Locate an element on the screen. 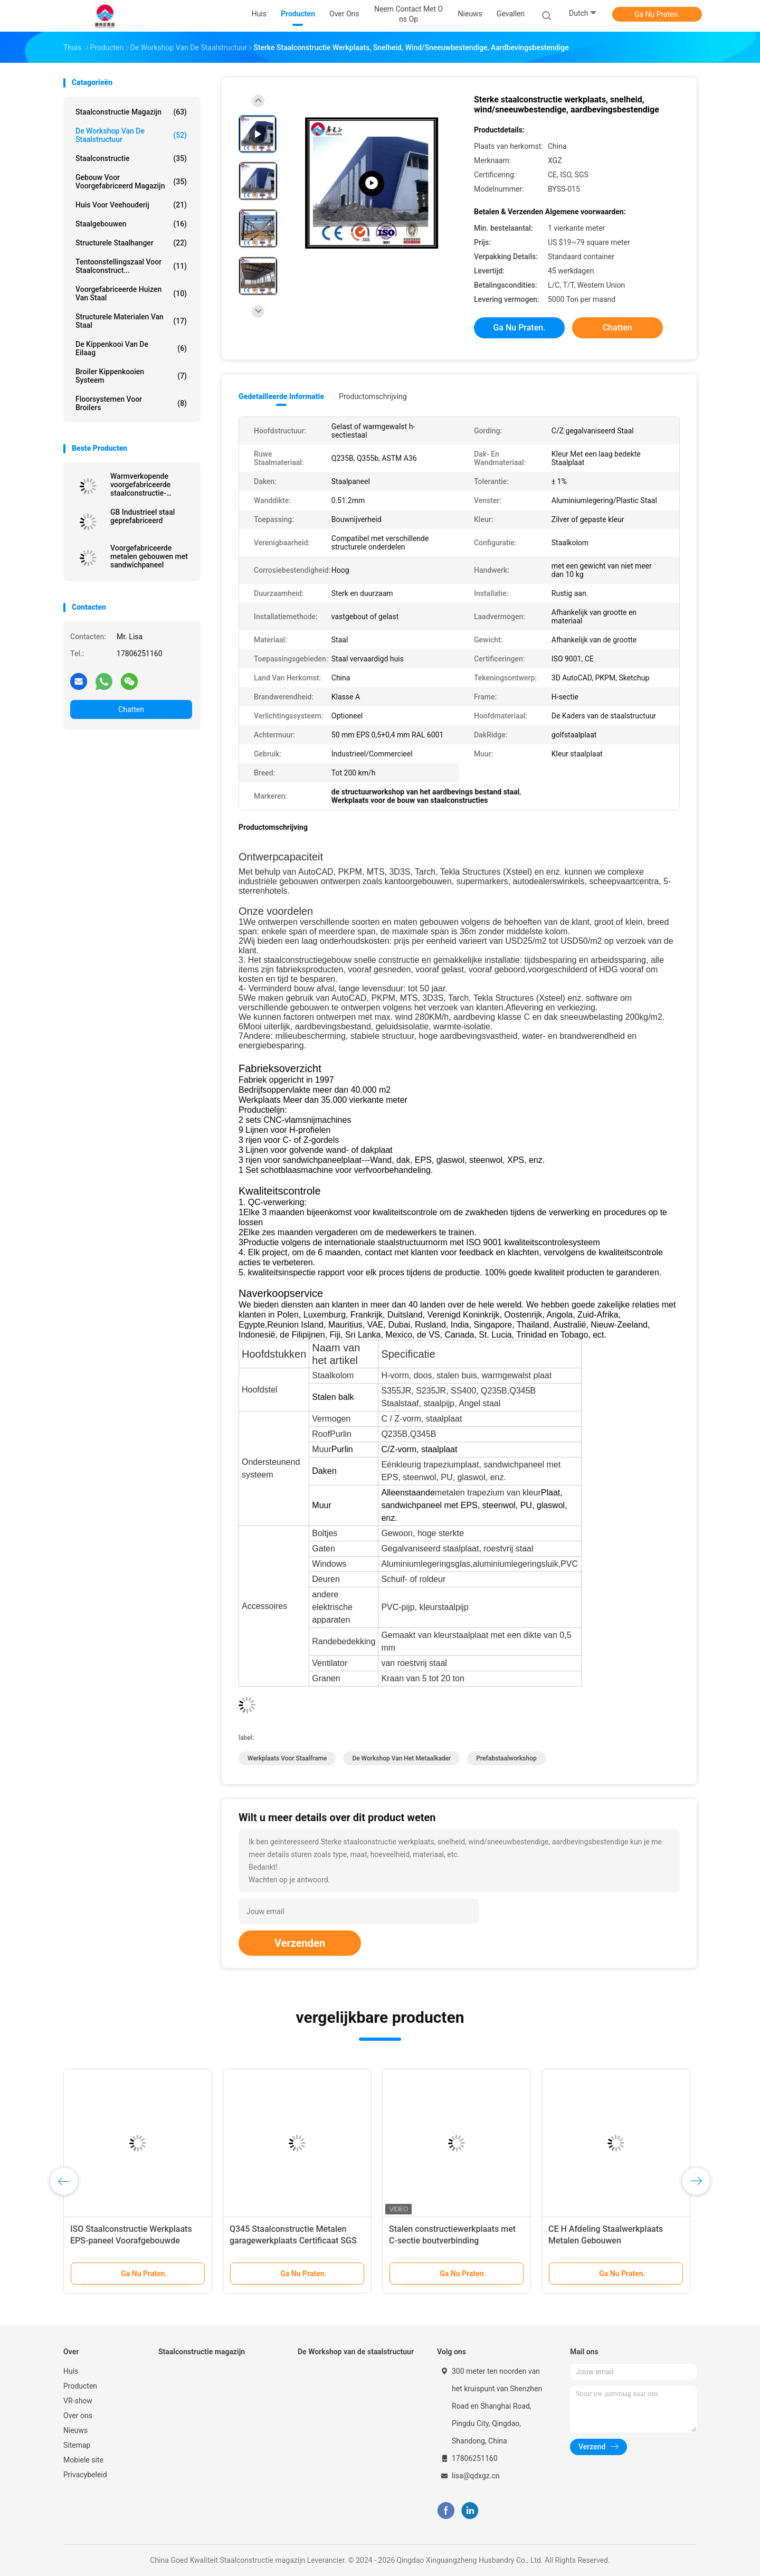 The height and width of the screenshot is (2576, 760). Nieuws is located at coordinates (75, 2430).